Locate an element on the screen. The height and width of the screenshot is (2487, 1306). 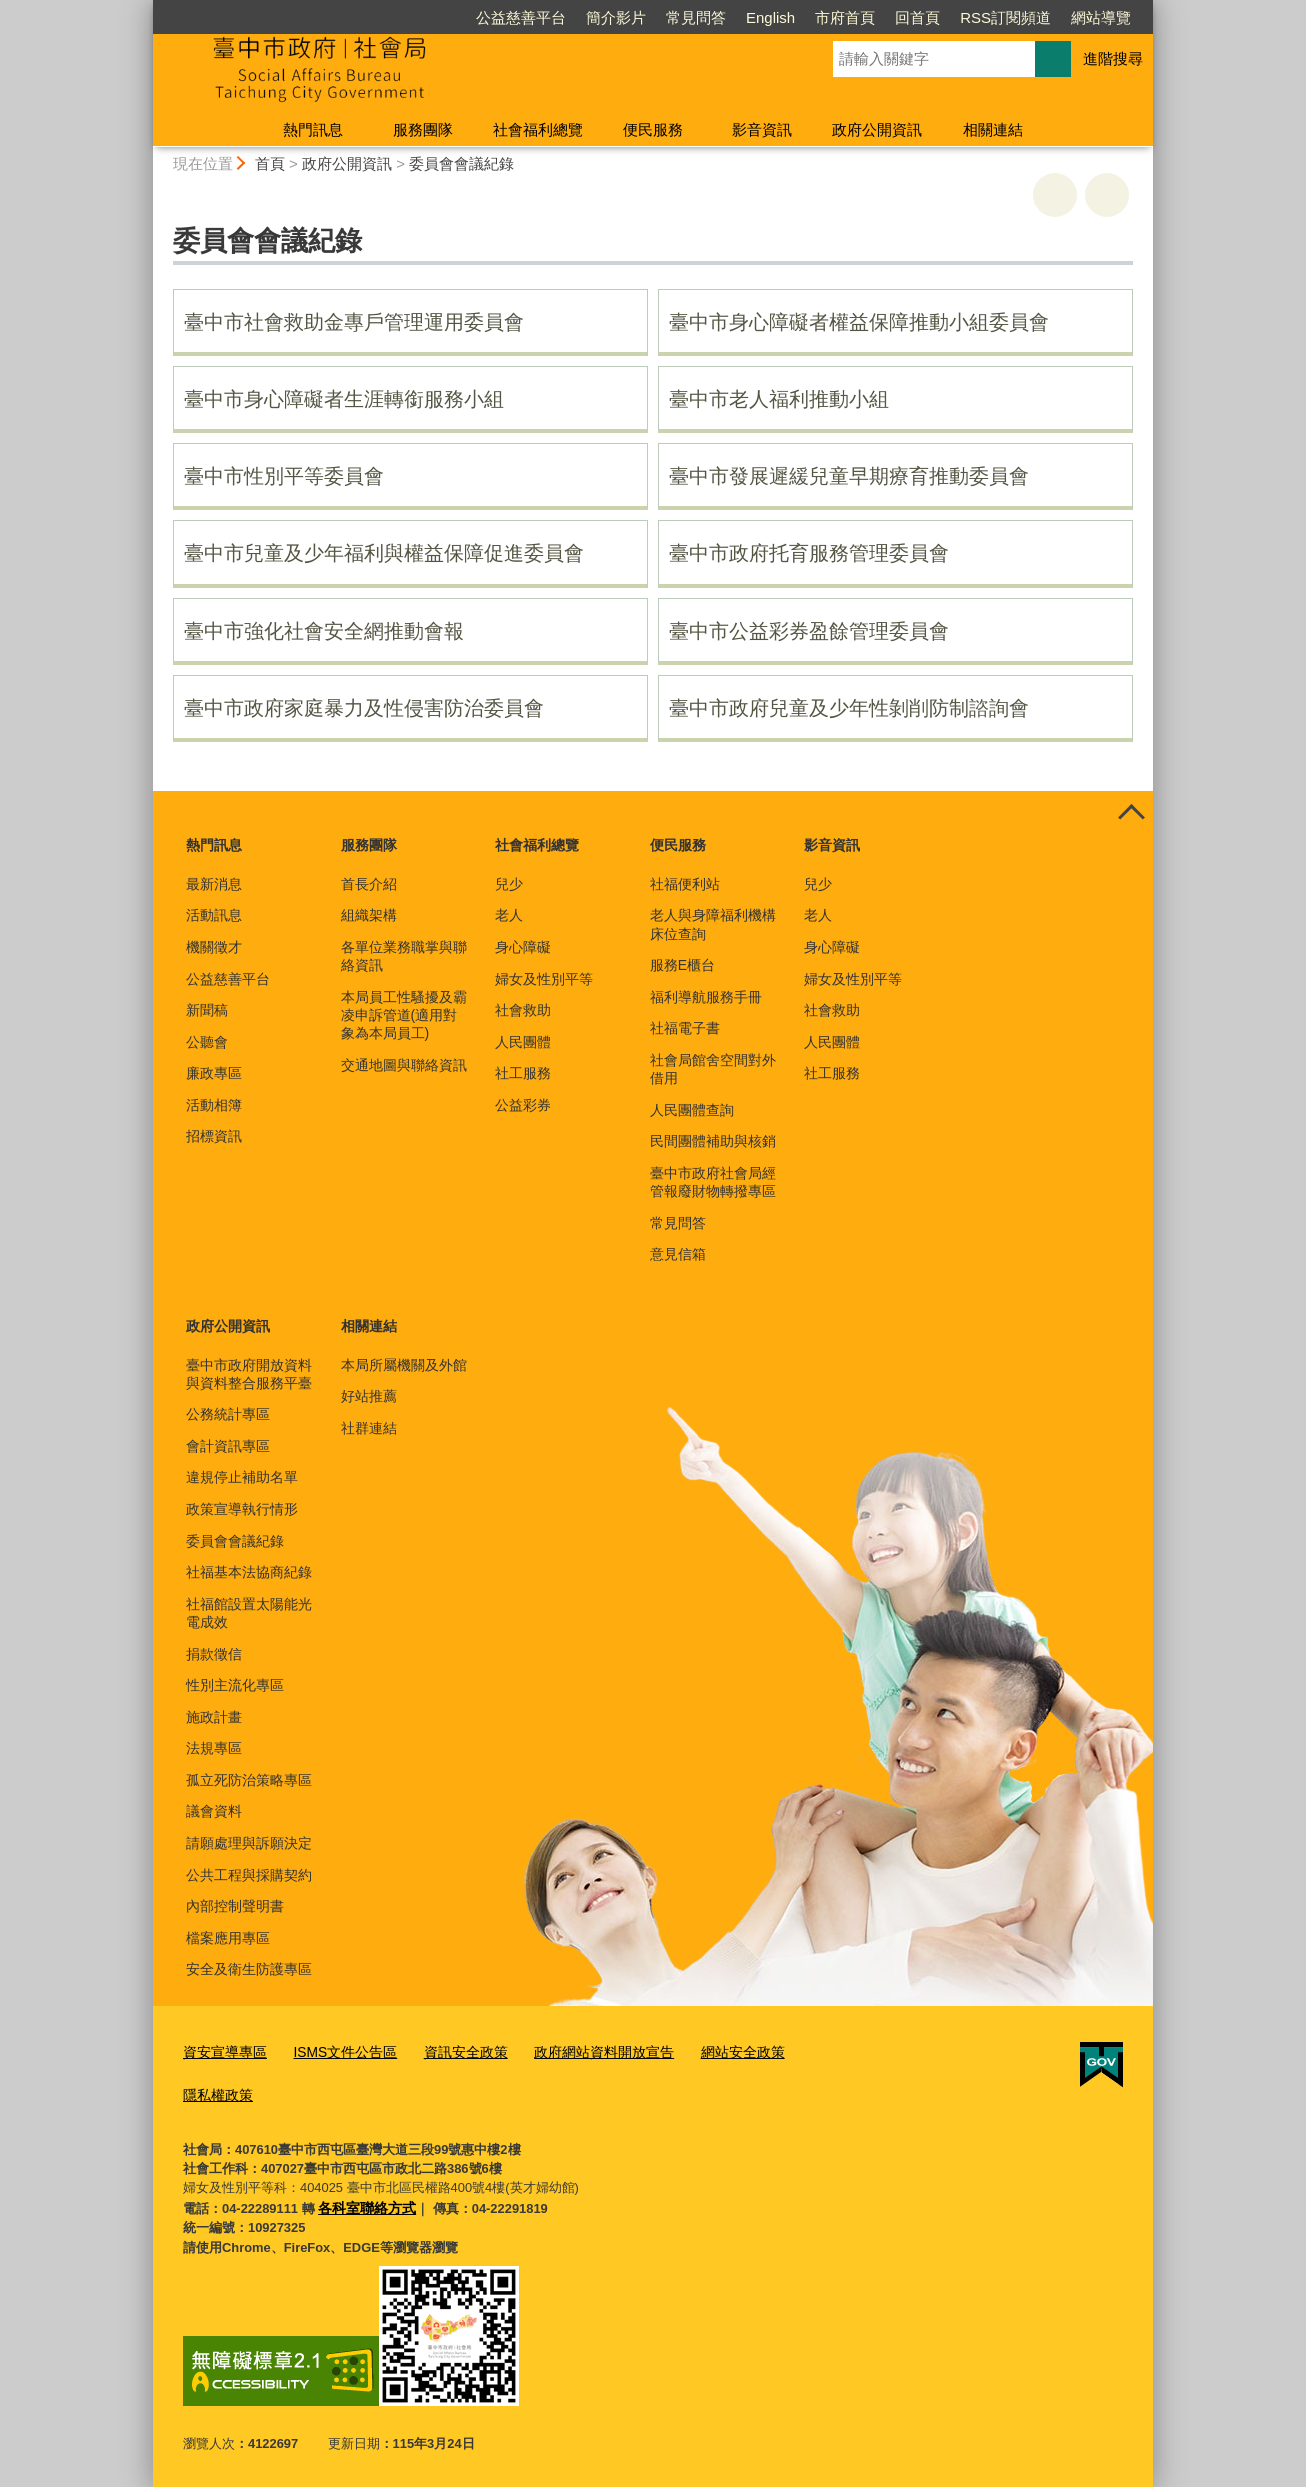
公務統計專區 is located at coordinates (228, 1414).